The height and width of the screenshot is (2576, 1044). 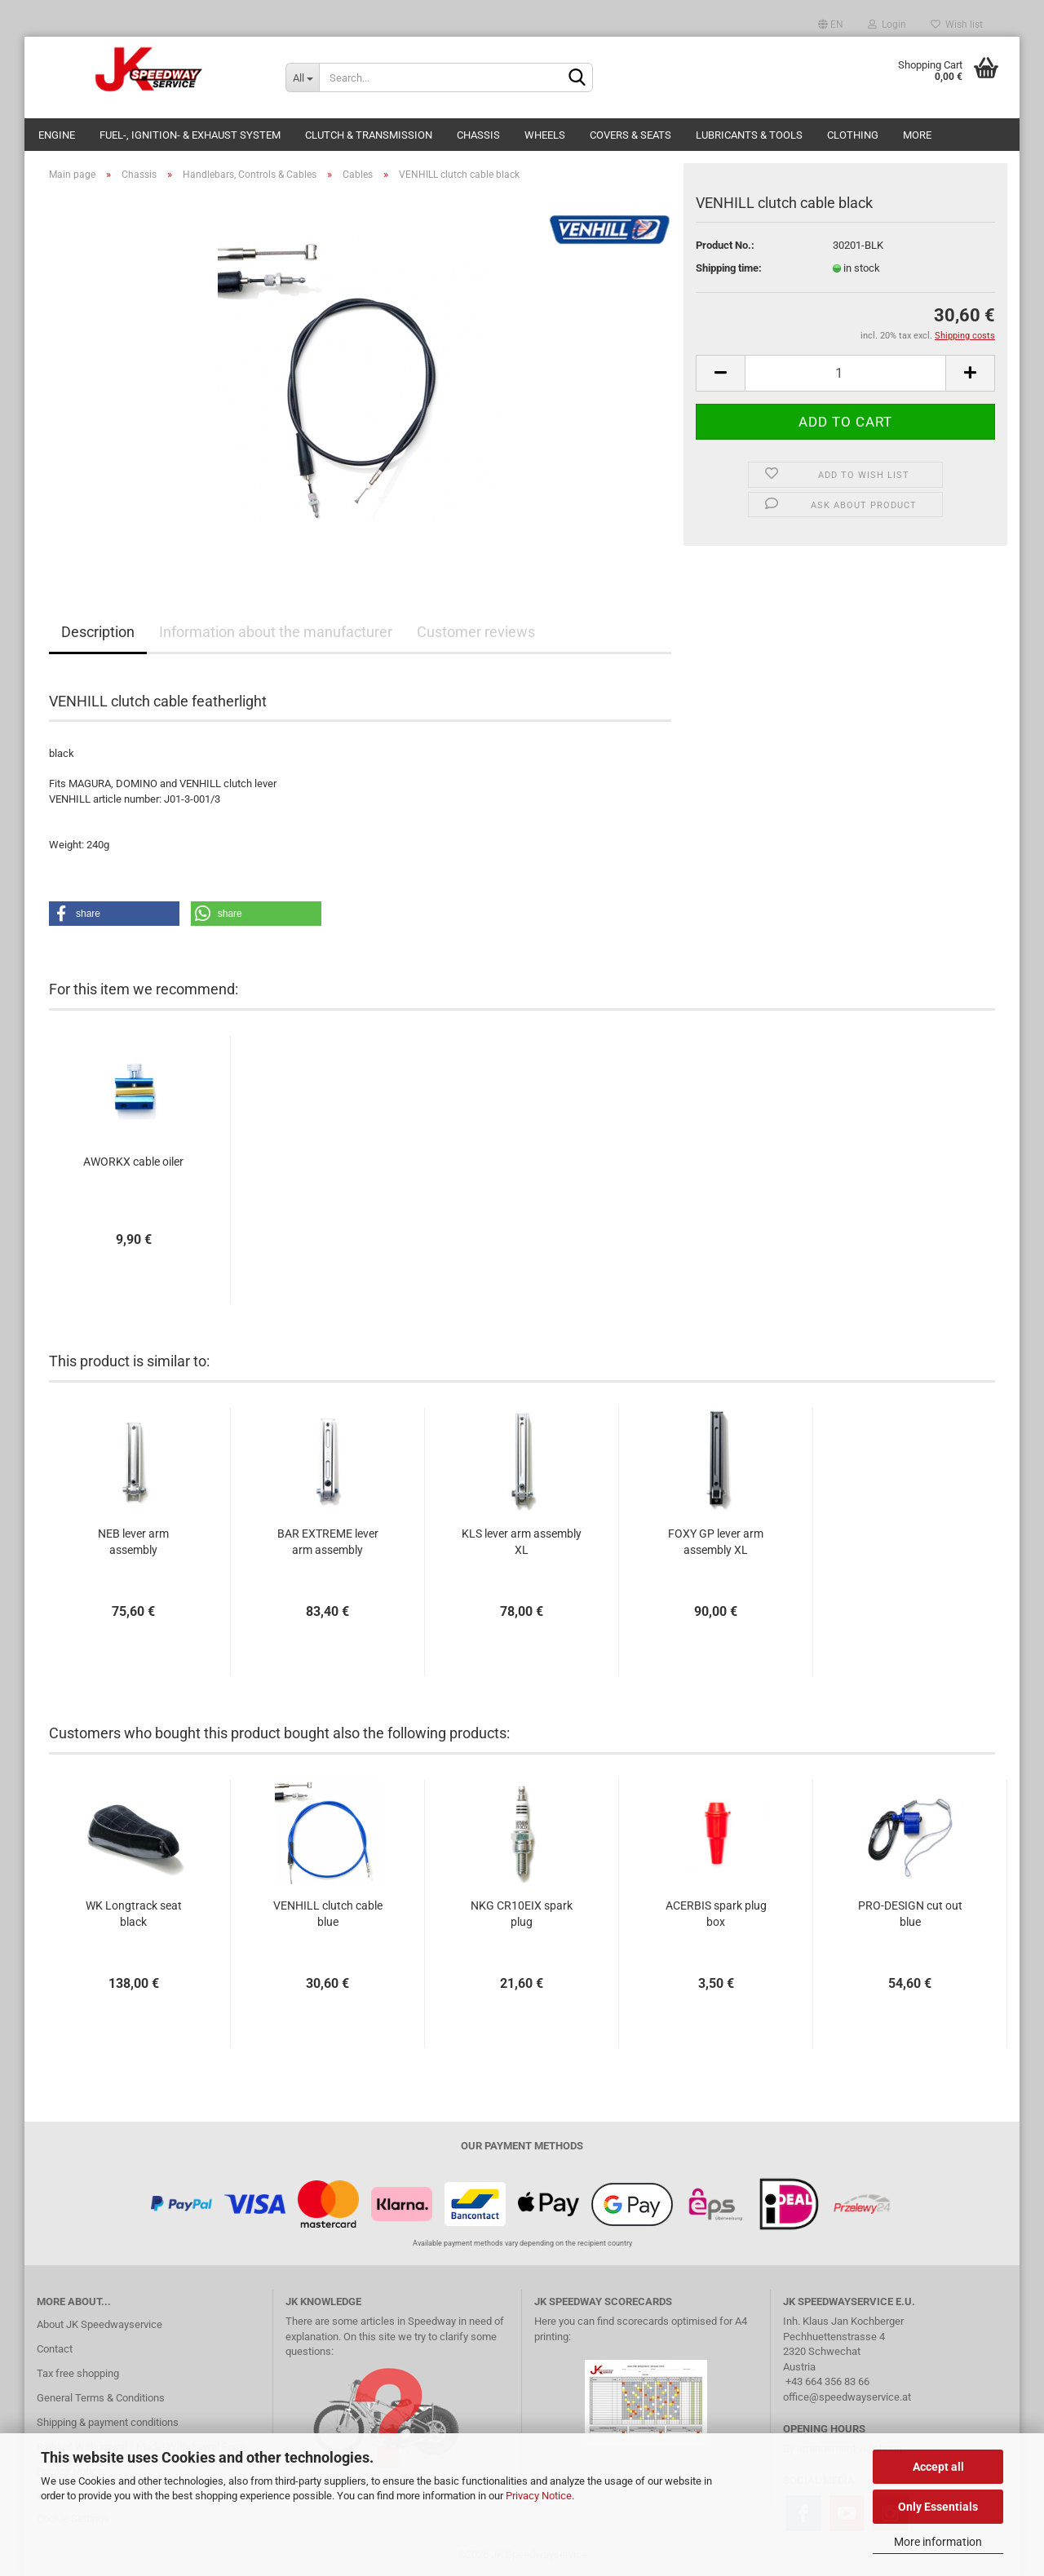 I want to click on Shipping time:, so click(x=729, y=268).